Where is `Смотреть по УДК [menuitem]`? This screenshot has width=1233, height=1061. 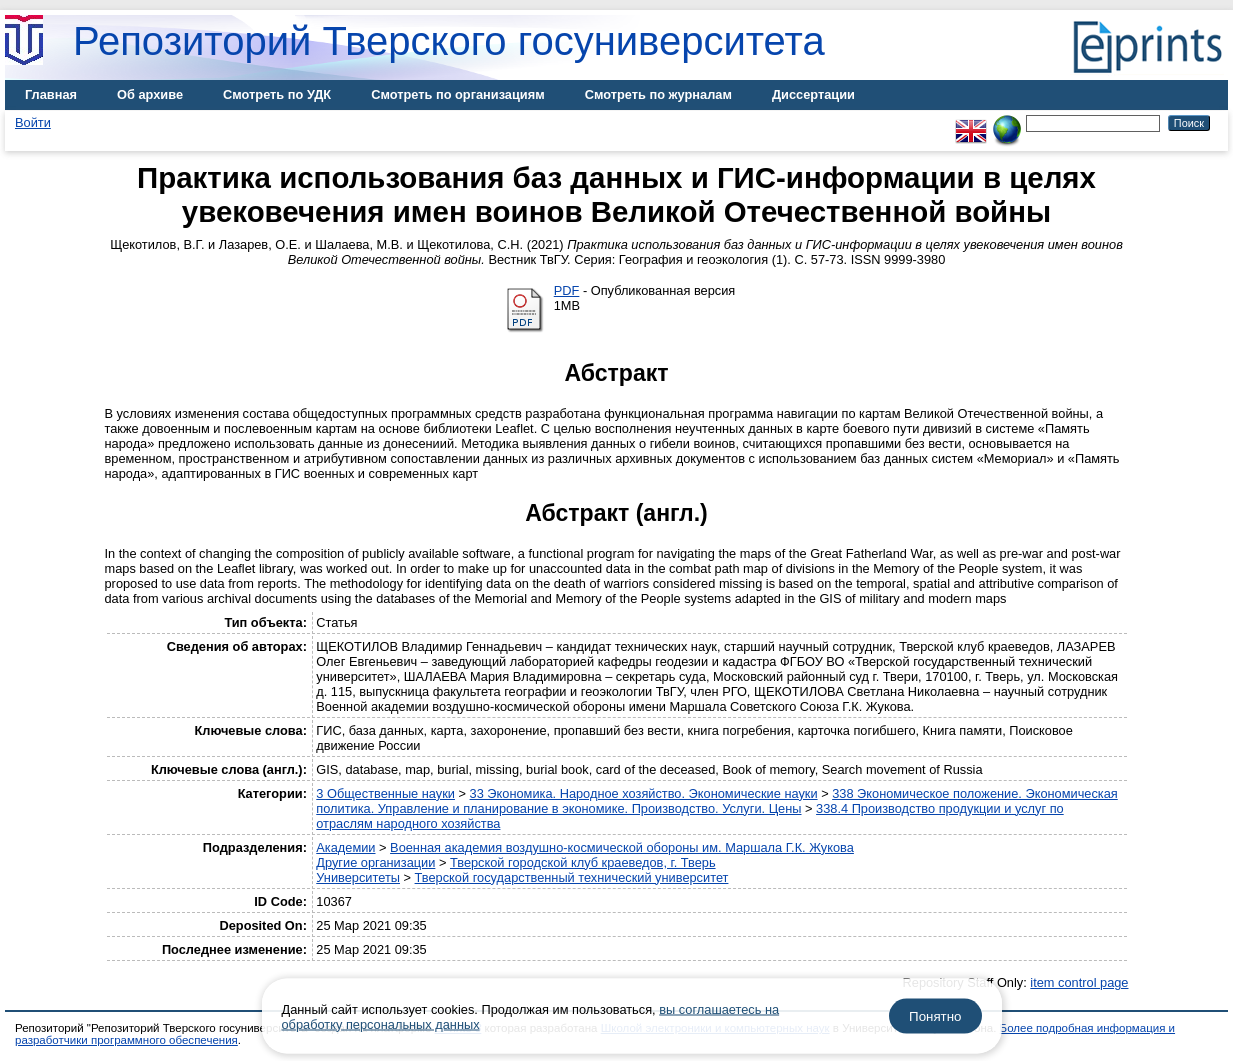 Смотреть по УДК [menuitem] is located at coordinates (277, 94).